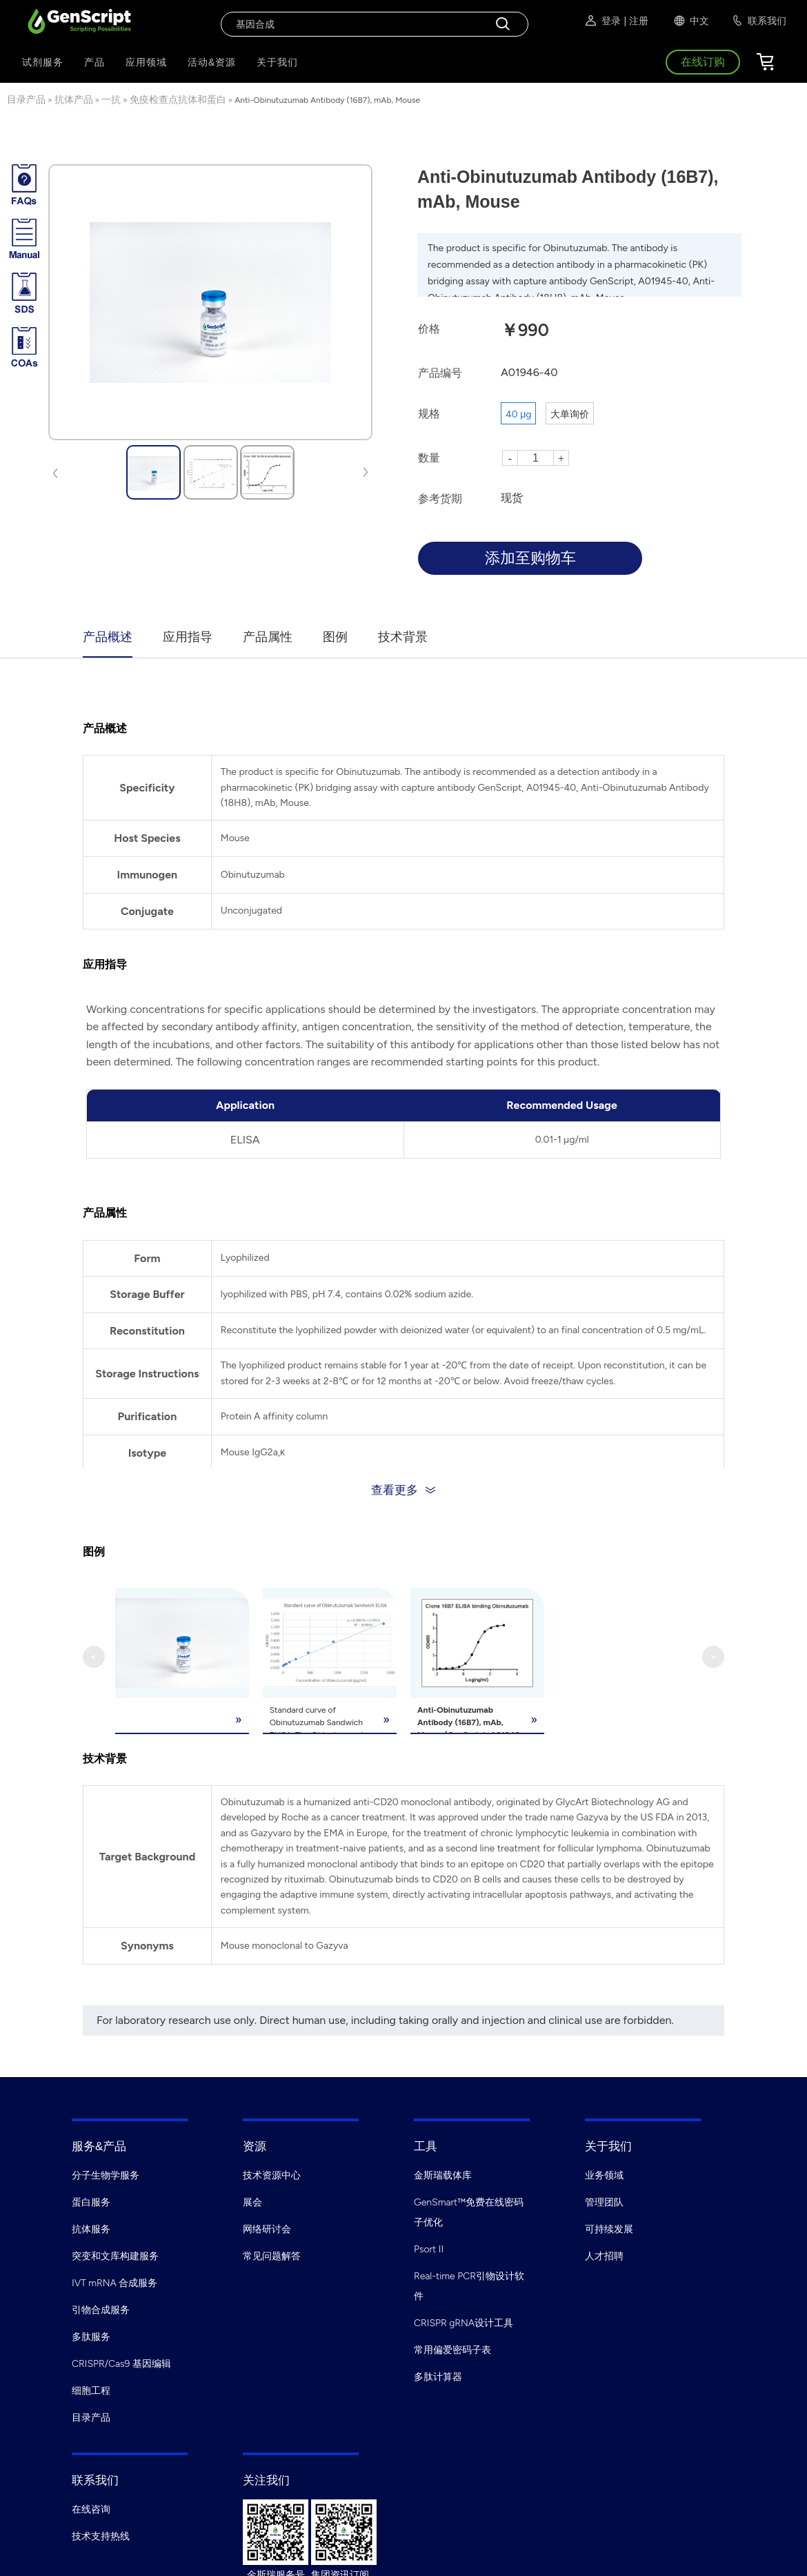 This screenshot has height=2576, width=807. Describe the element at coordinates (636, 20) in the screenshot. I see `| 注册` at that location.